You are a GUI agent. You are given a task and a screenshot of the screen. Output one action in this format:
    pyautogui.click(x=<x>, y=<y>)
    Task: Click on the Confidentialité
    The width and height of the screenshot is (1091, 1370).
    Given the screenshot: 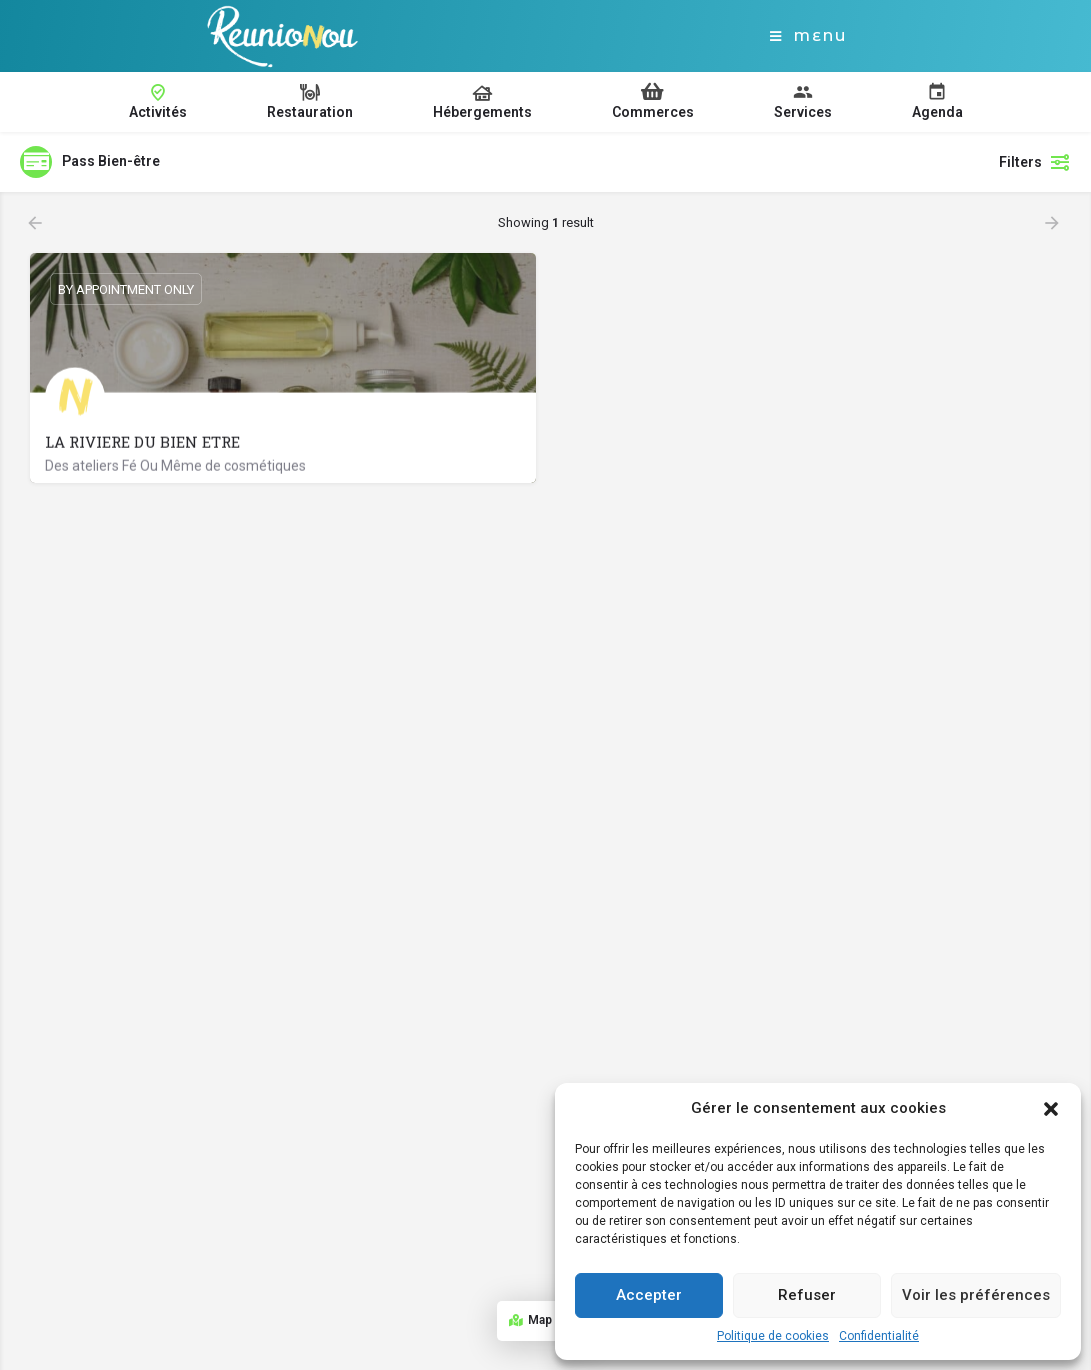 What is the action you would take?
    pyautogui.click(x=879, y=1336)
    